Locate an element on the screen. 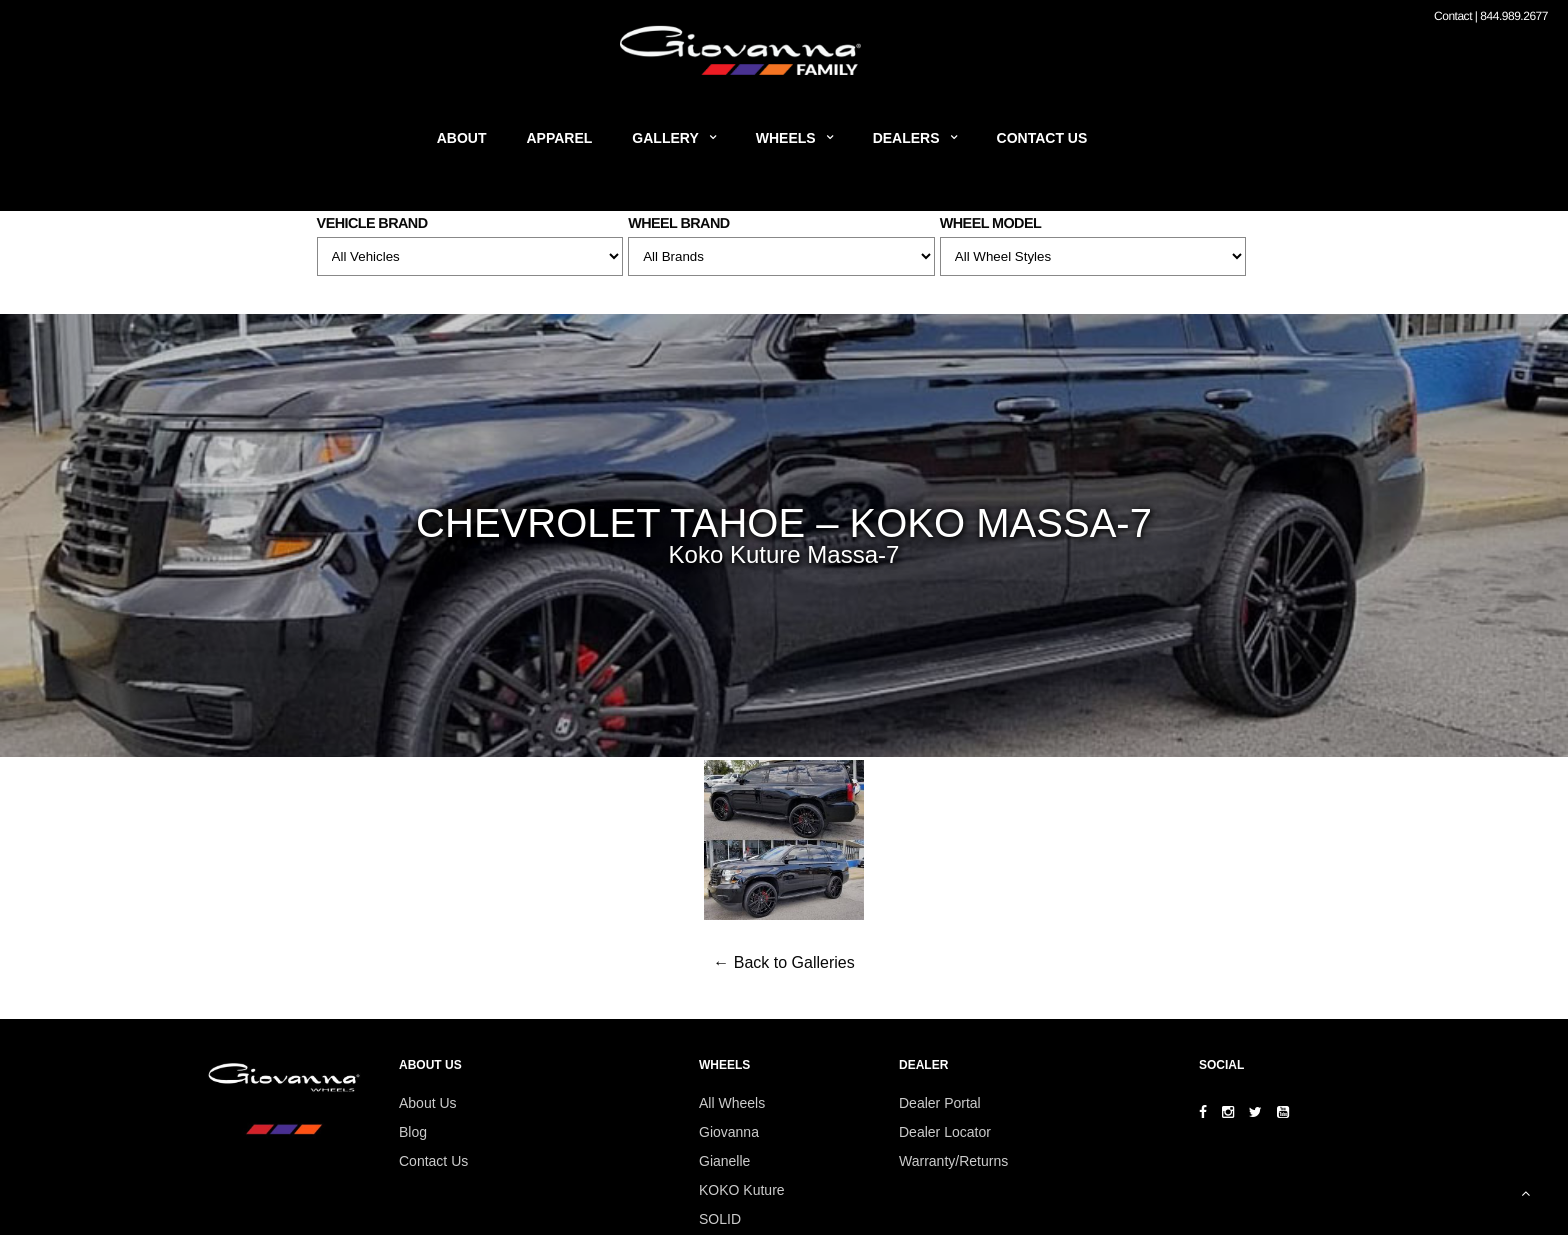 The height and width of the screenshot is (1235, 1568). Warranty/Returns is located at coordinates (953, 1161).